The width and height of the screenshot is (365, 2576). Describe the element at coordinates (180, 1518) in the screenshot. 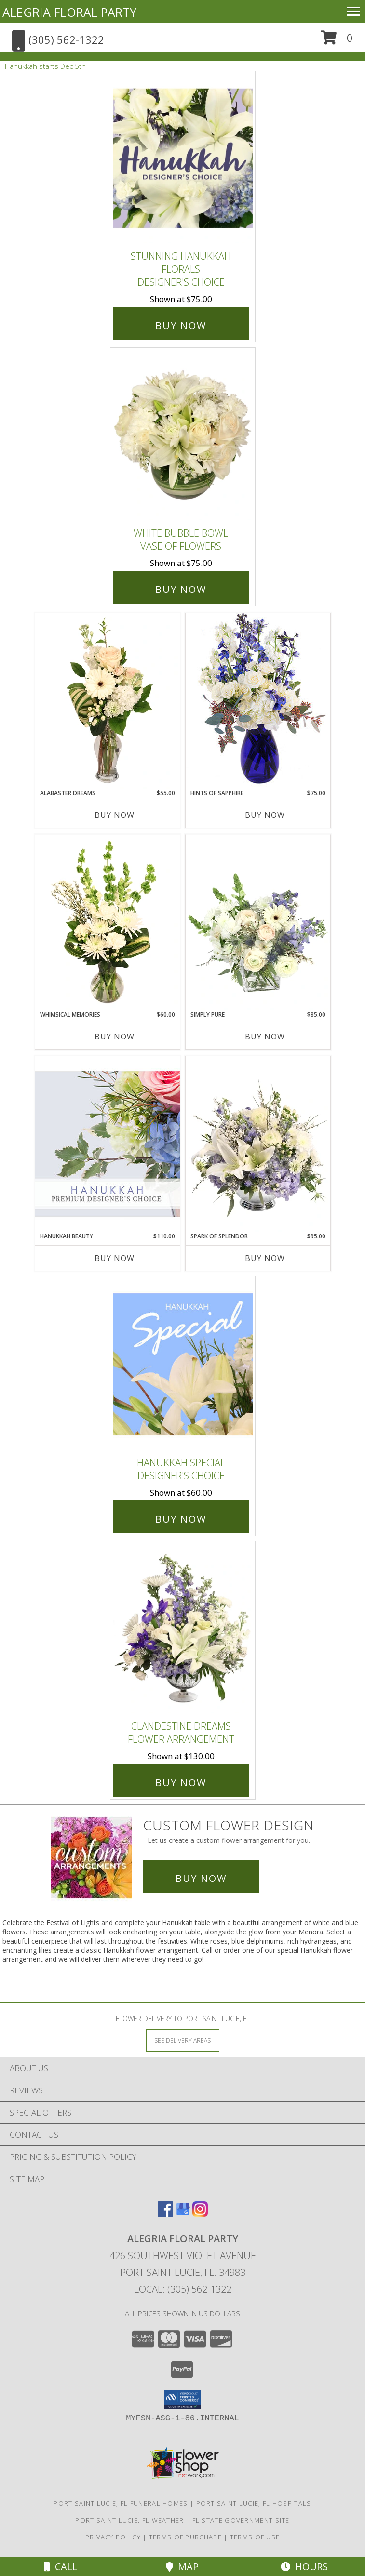

I see `Buy Now [Buy Hanukkah Special Designer's Choice for $60.00]` at that location.